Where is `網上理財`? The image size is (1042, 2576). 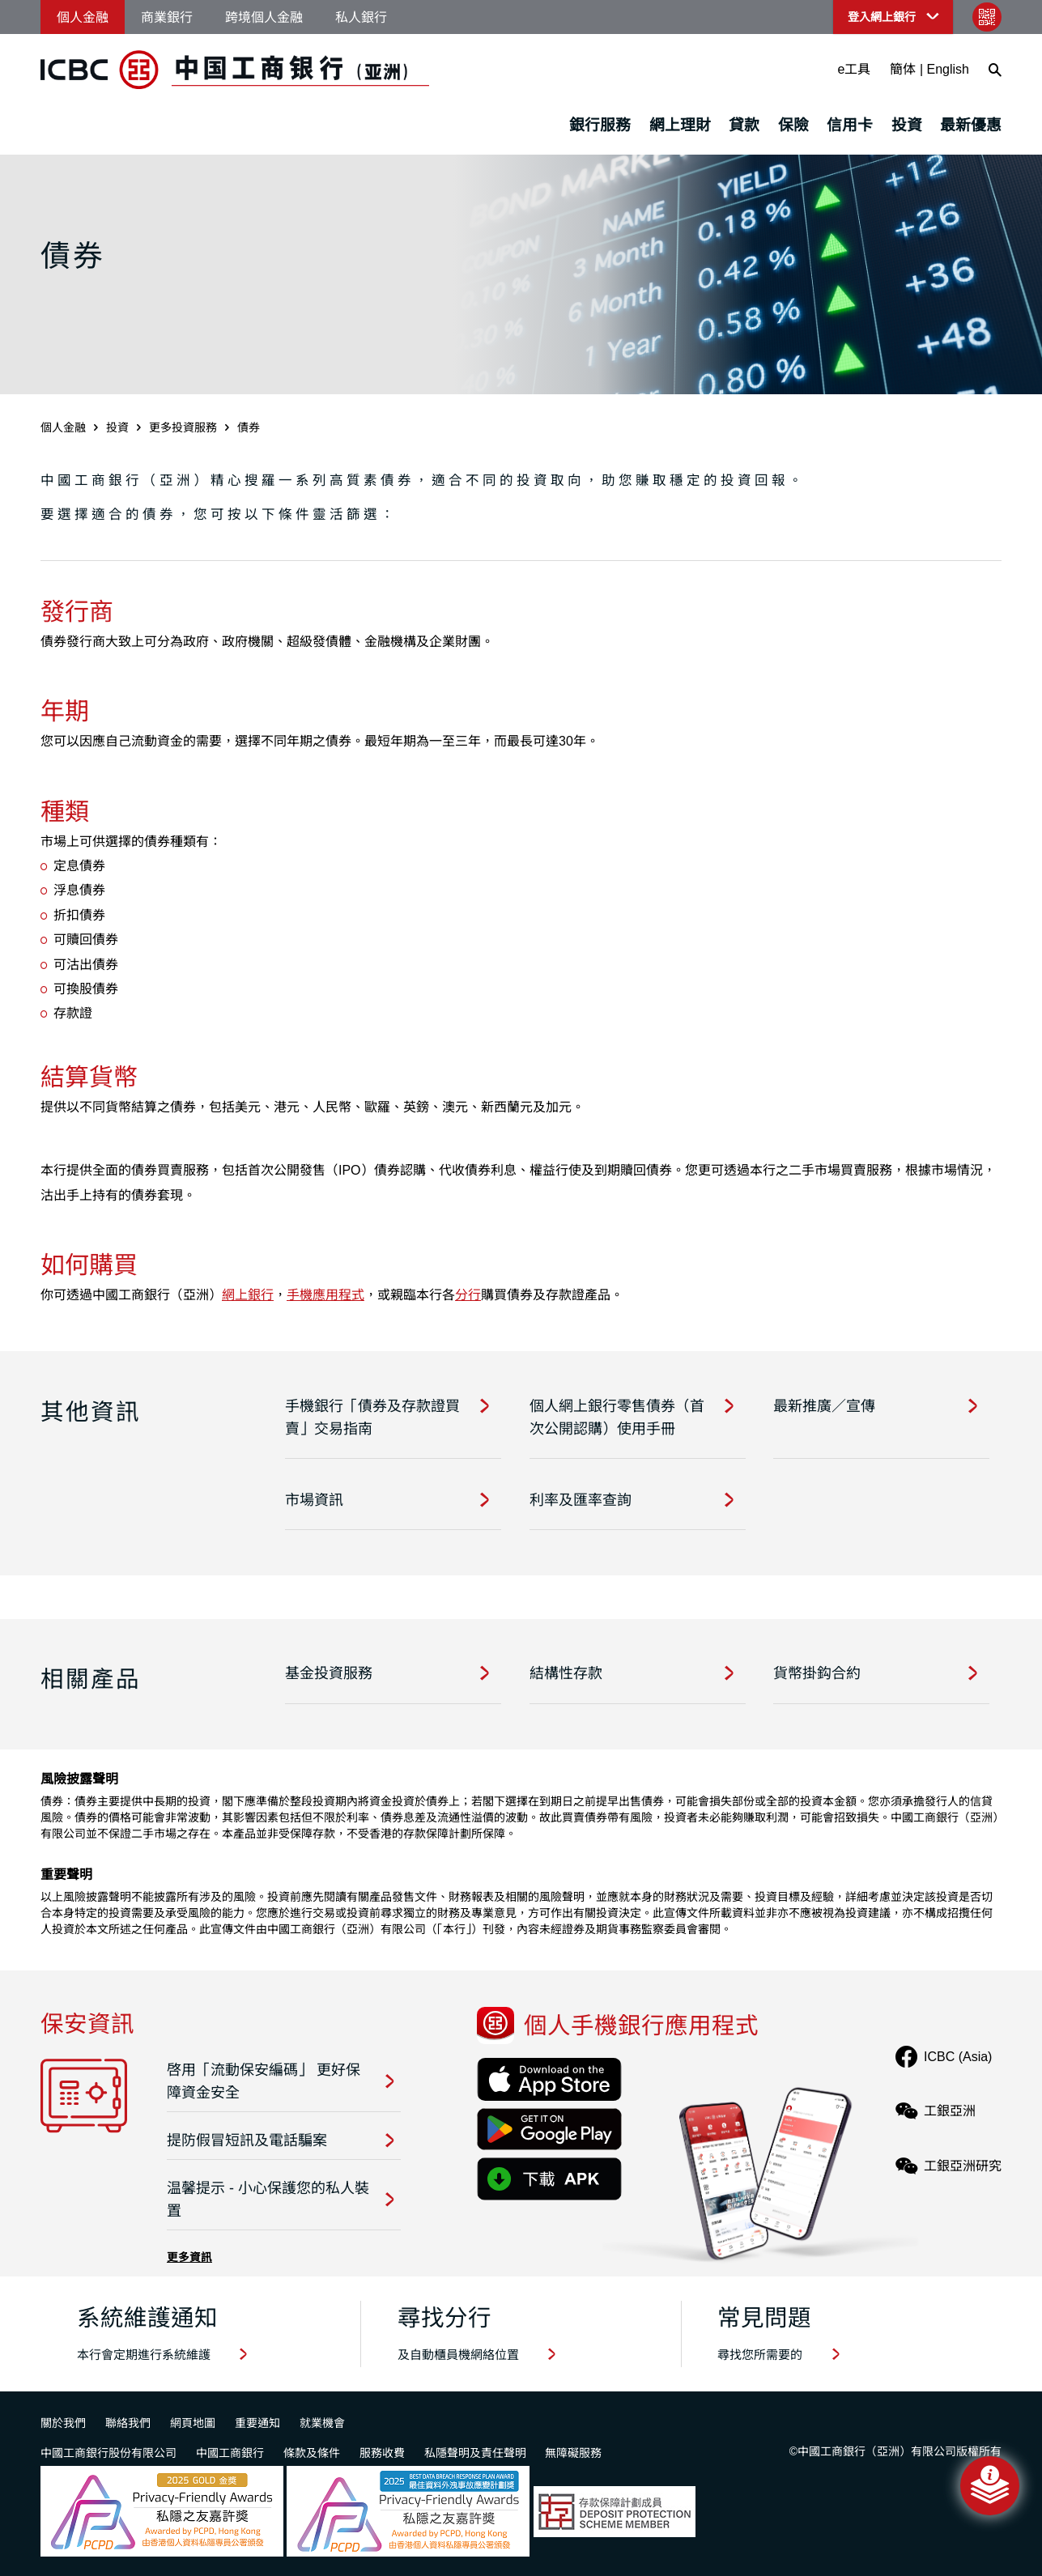 網上理財 is located at coordinates (680, 125).